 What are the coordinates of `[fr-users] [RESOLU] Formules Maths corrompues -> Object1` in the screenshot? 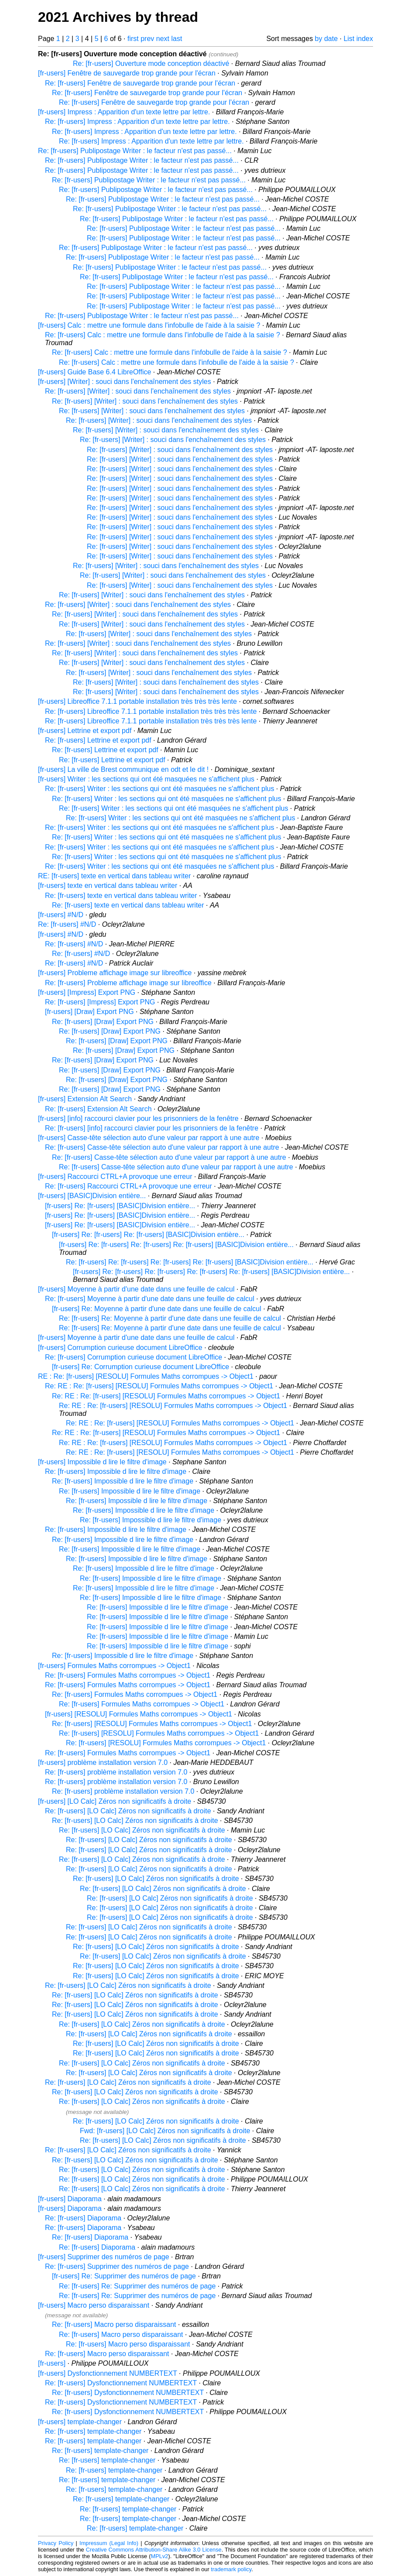 It's located at (138, 1714).